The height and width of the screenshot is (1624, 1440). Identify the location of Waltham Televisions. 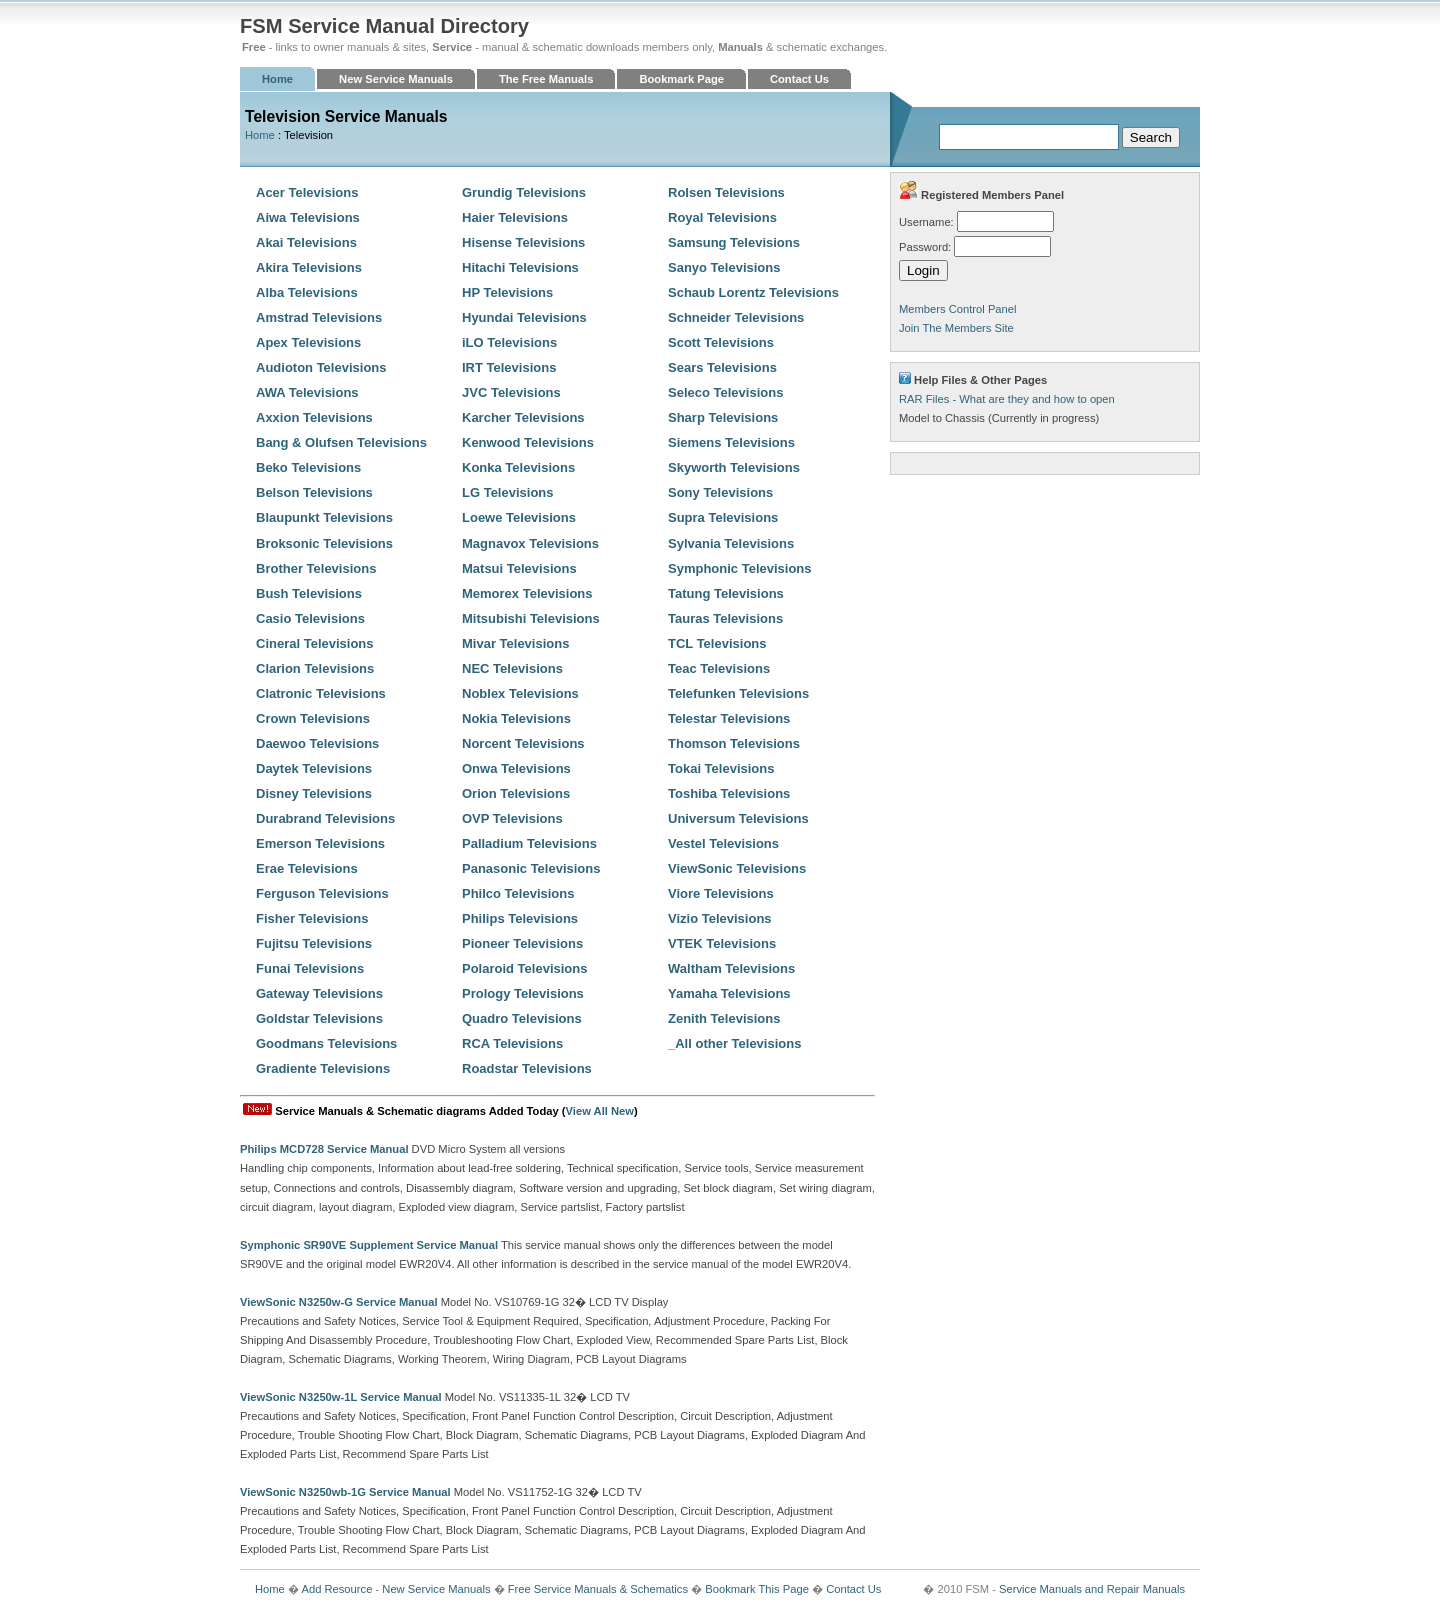
(731, 968).